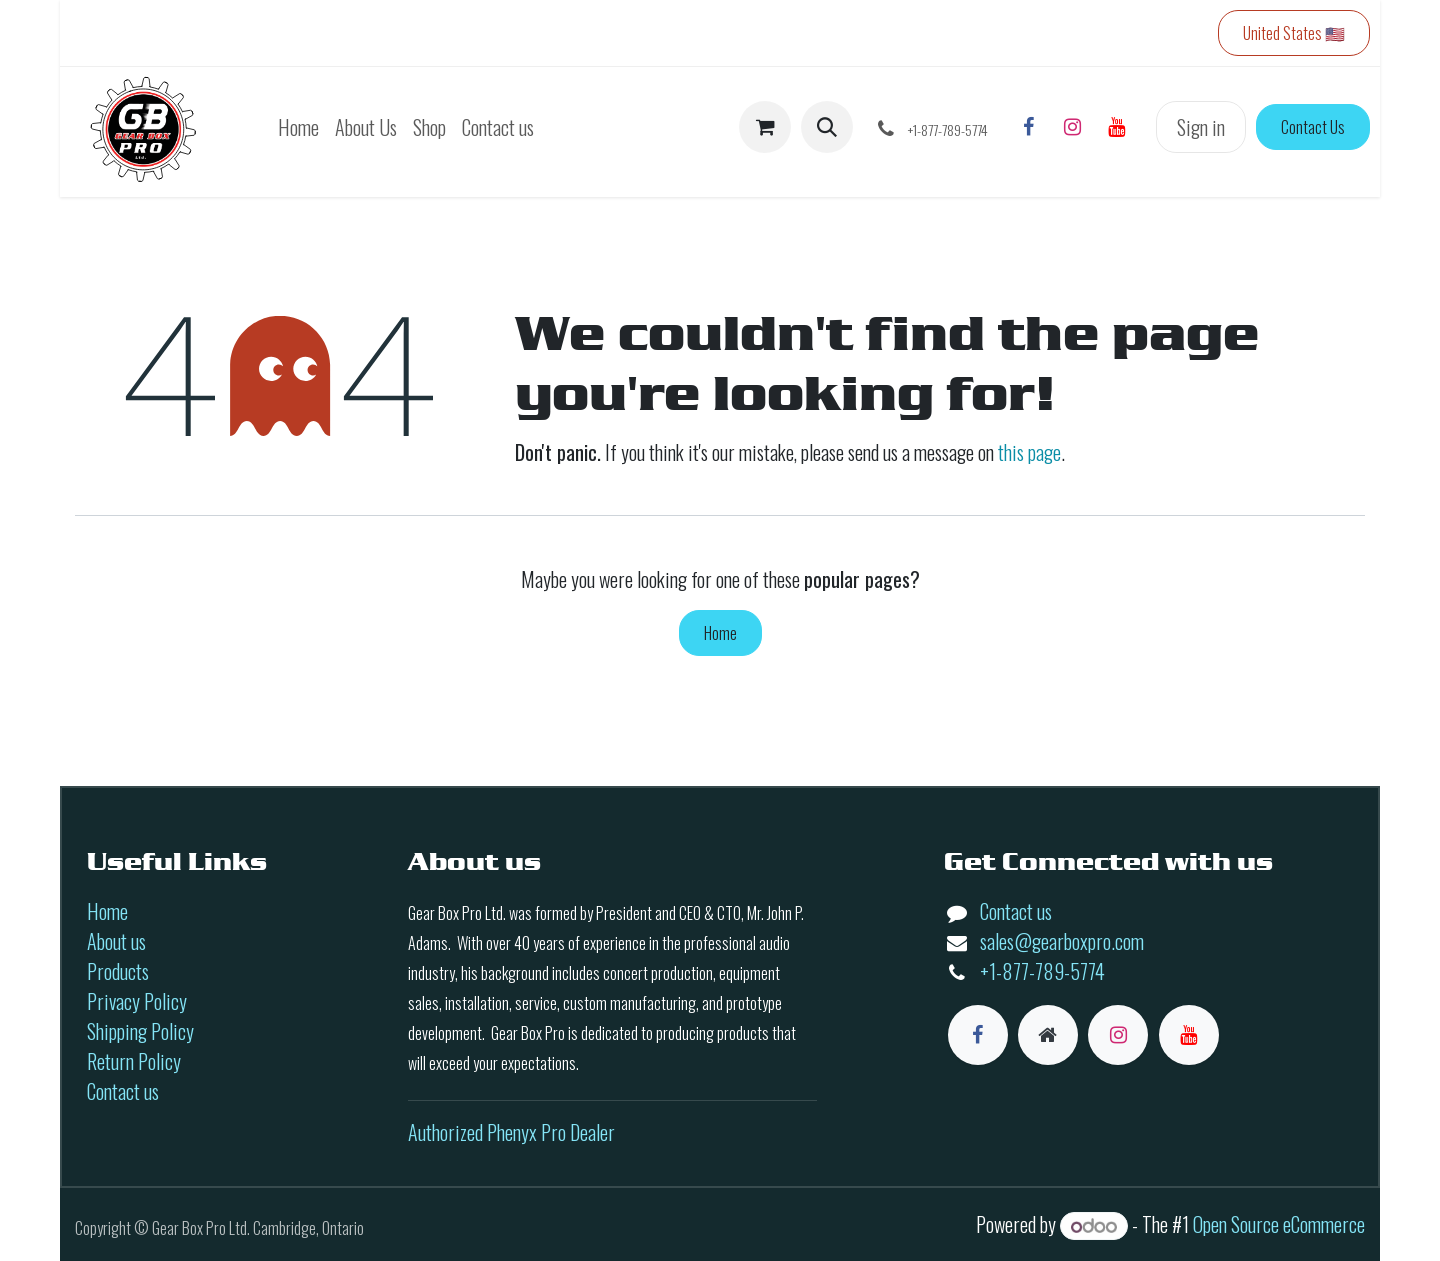 This screenshot has width=1440, height=1261. What do you see at coordinates (118, 971) in the screenshot?
I see `Products` at bounding box center [118, 971].